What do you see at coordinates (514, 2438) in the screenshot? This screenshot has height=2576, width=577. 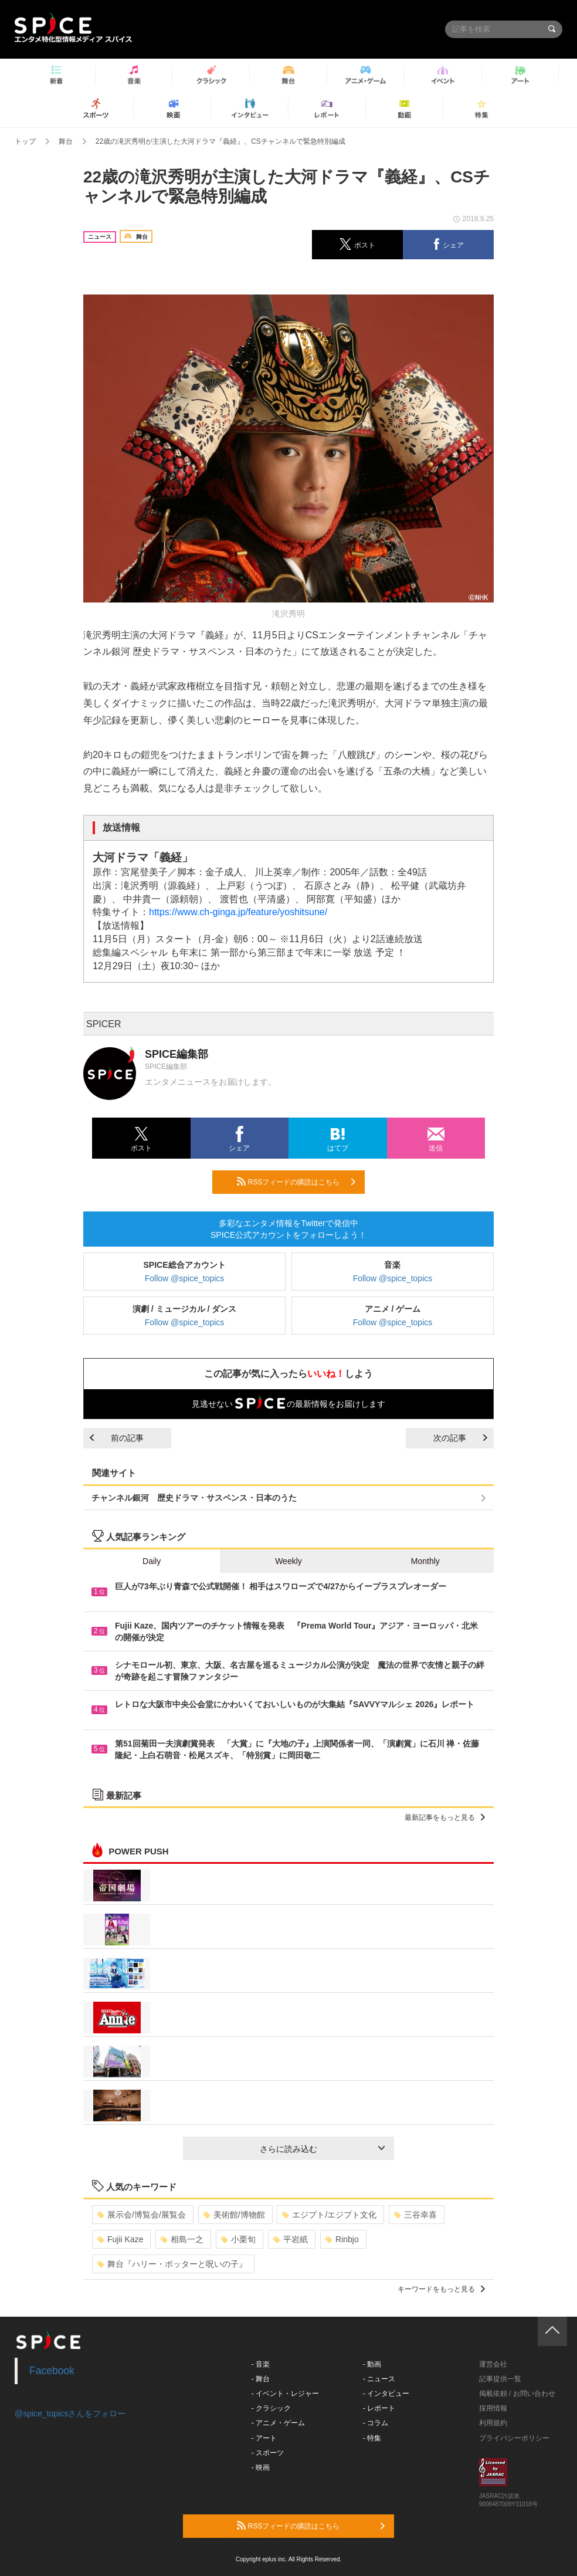 I see `プライバシーポリシー` at bounding box center [514, 2438].